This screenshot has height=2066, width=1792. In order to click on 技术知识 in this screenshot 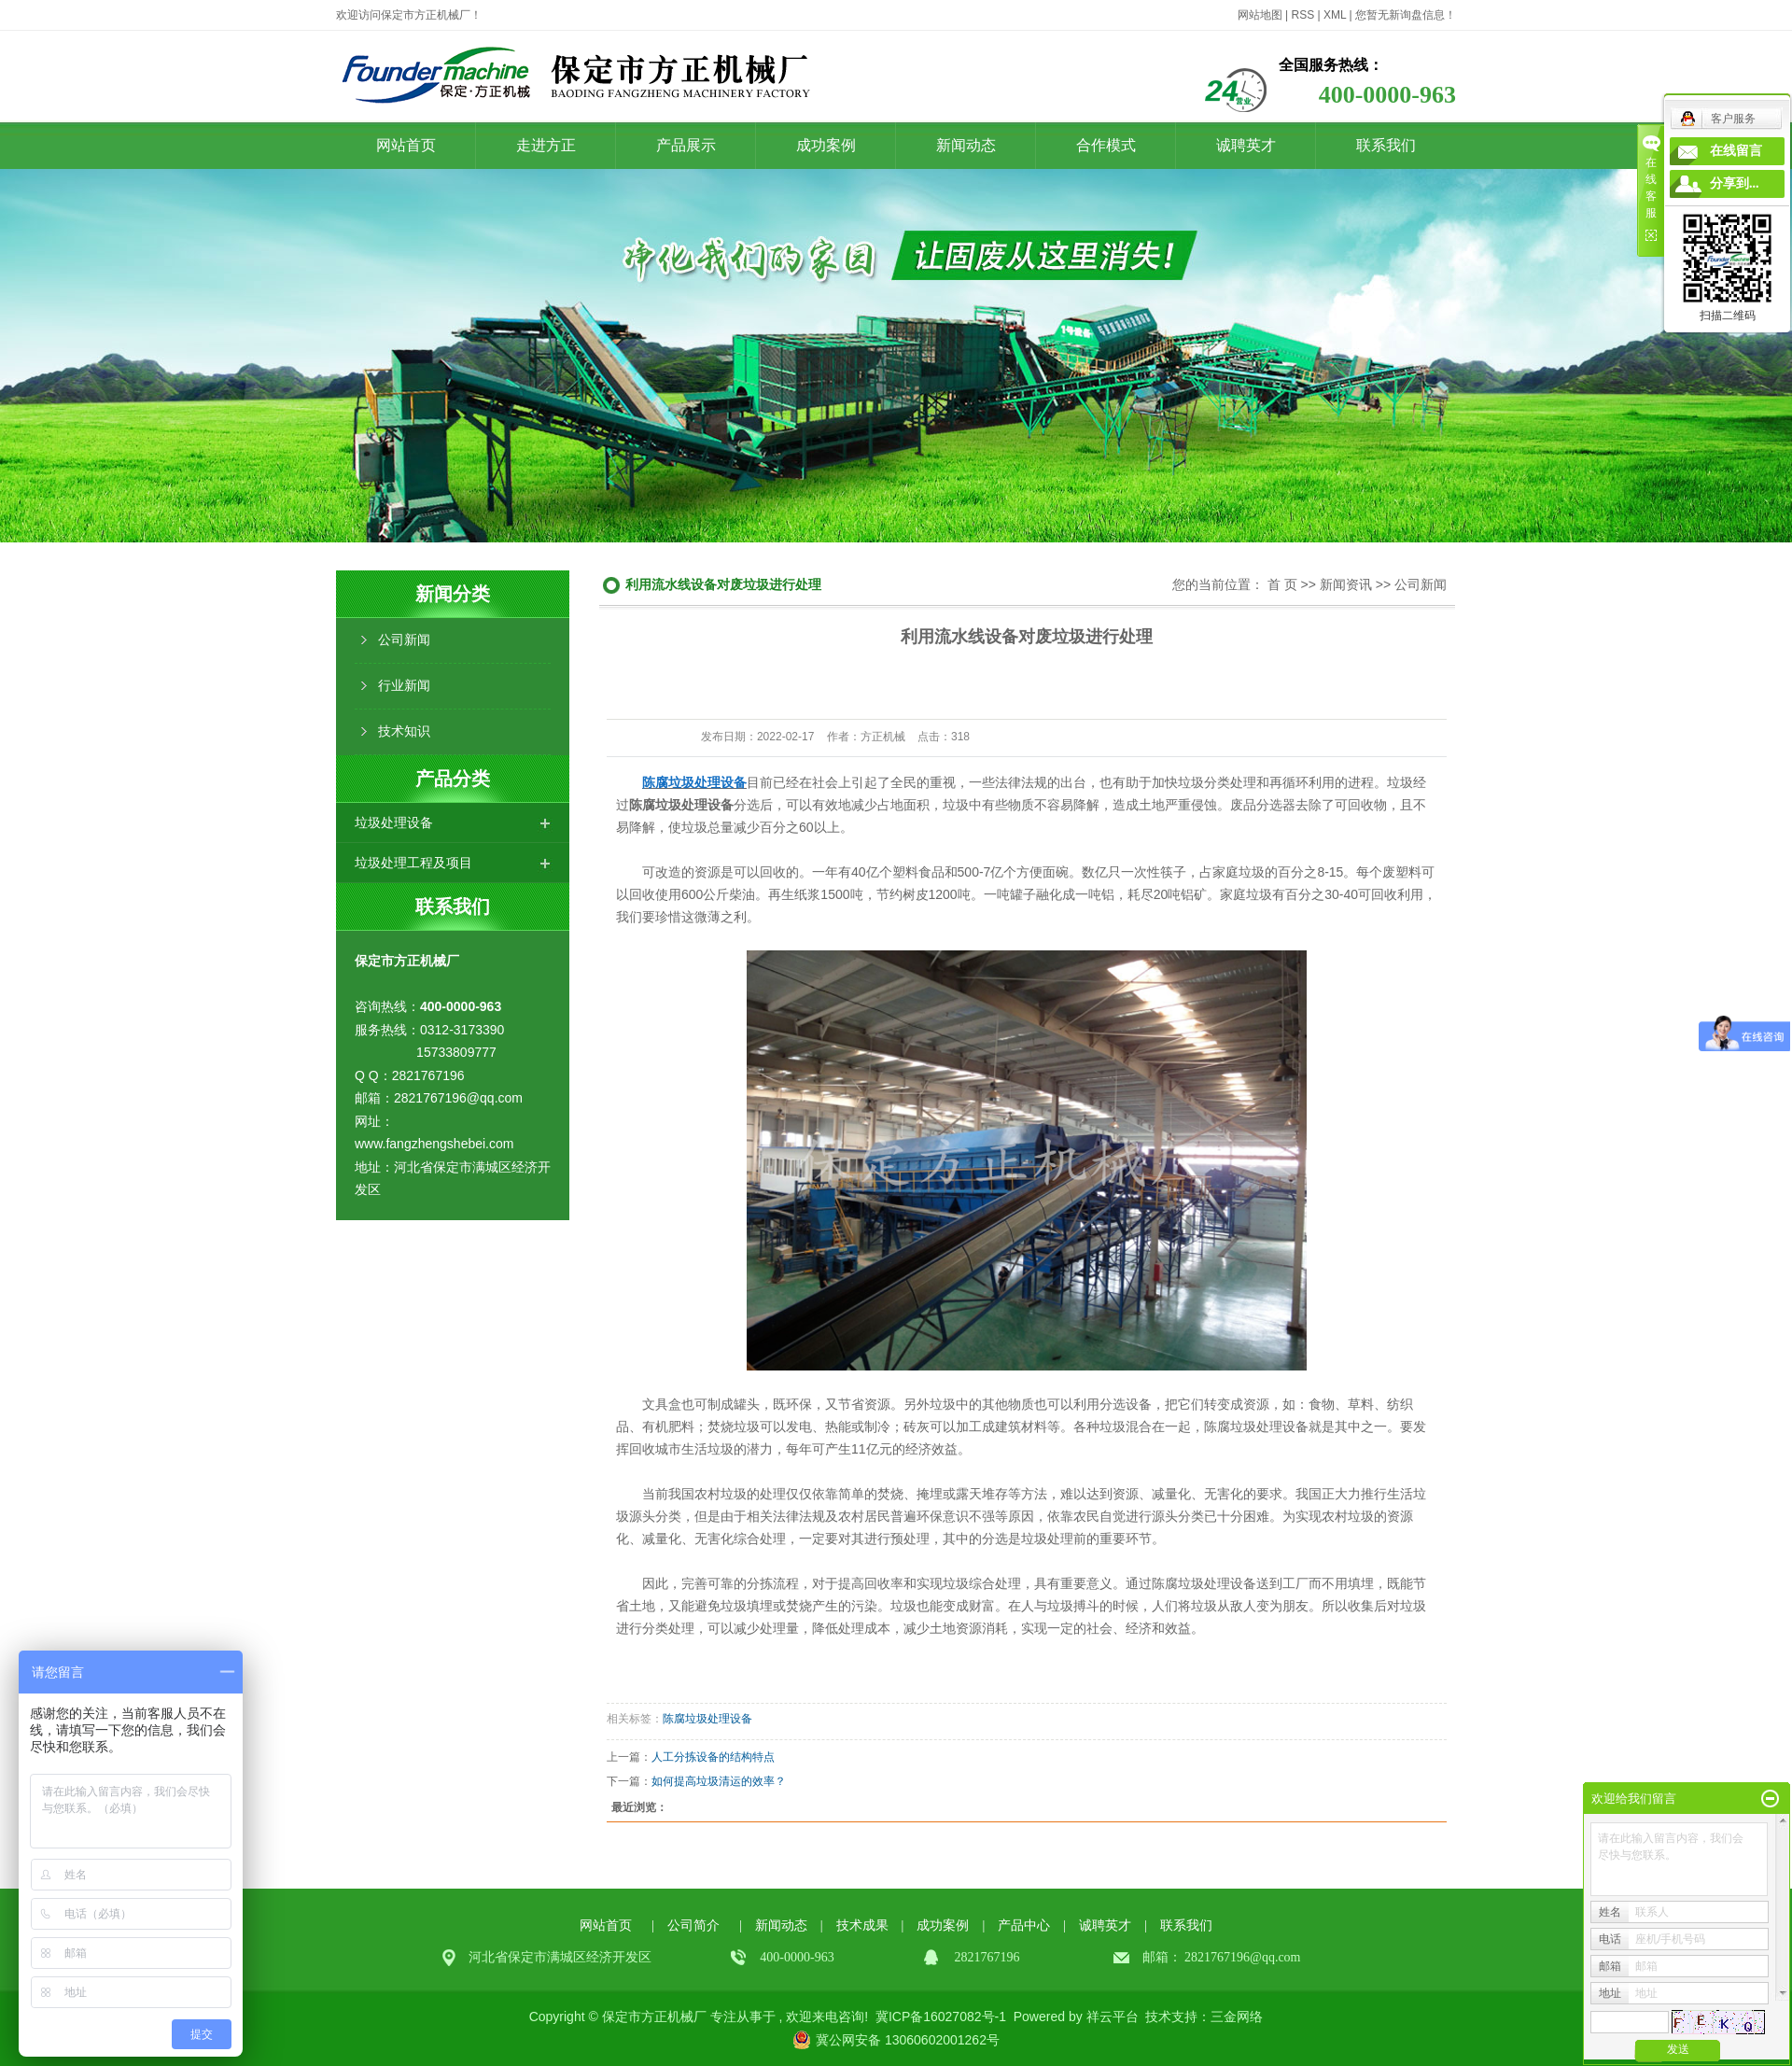, I will do `click(404, 731)`.